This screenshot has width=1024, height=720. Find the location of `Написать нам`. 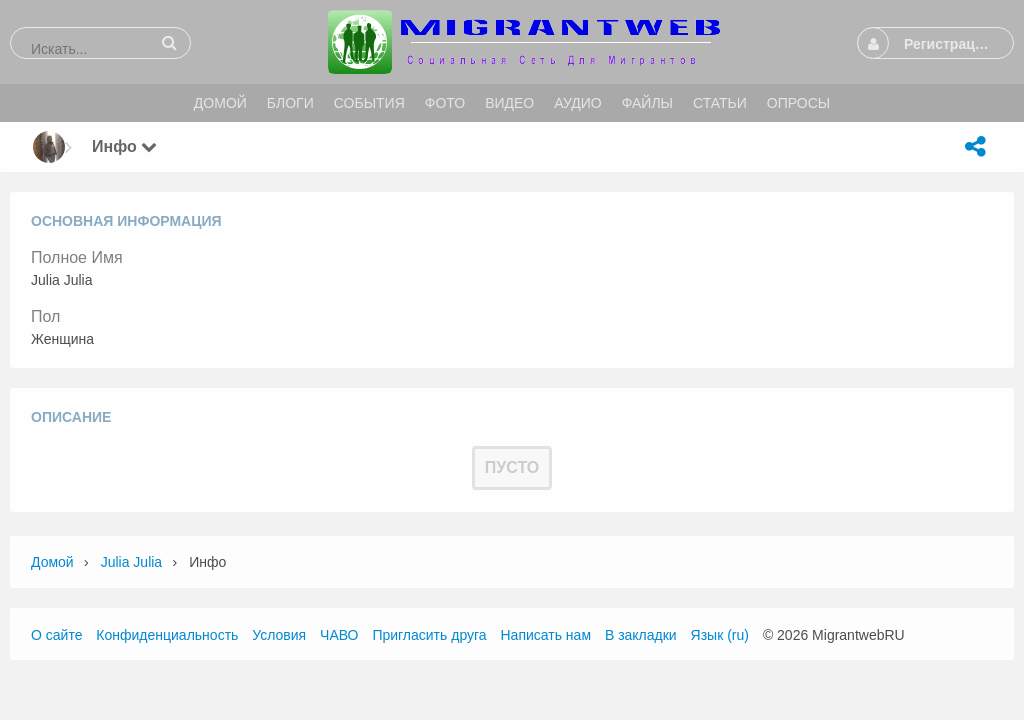

Написать нам is located at coordinates (546, 635).